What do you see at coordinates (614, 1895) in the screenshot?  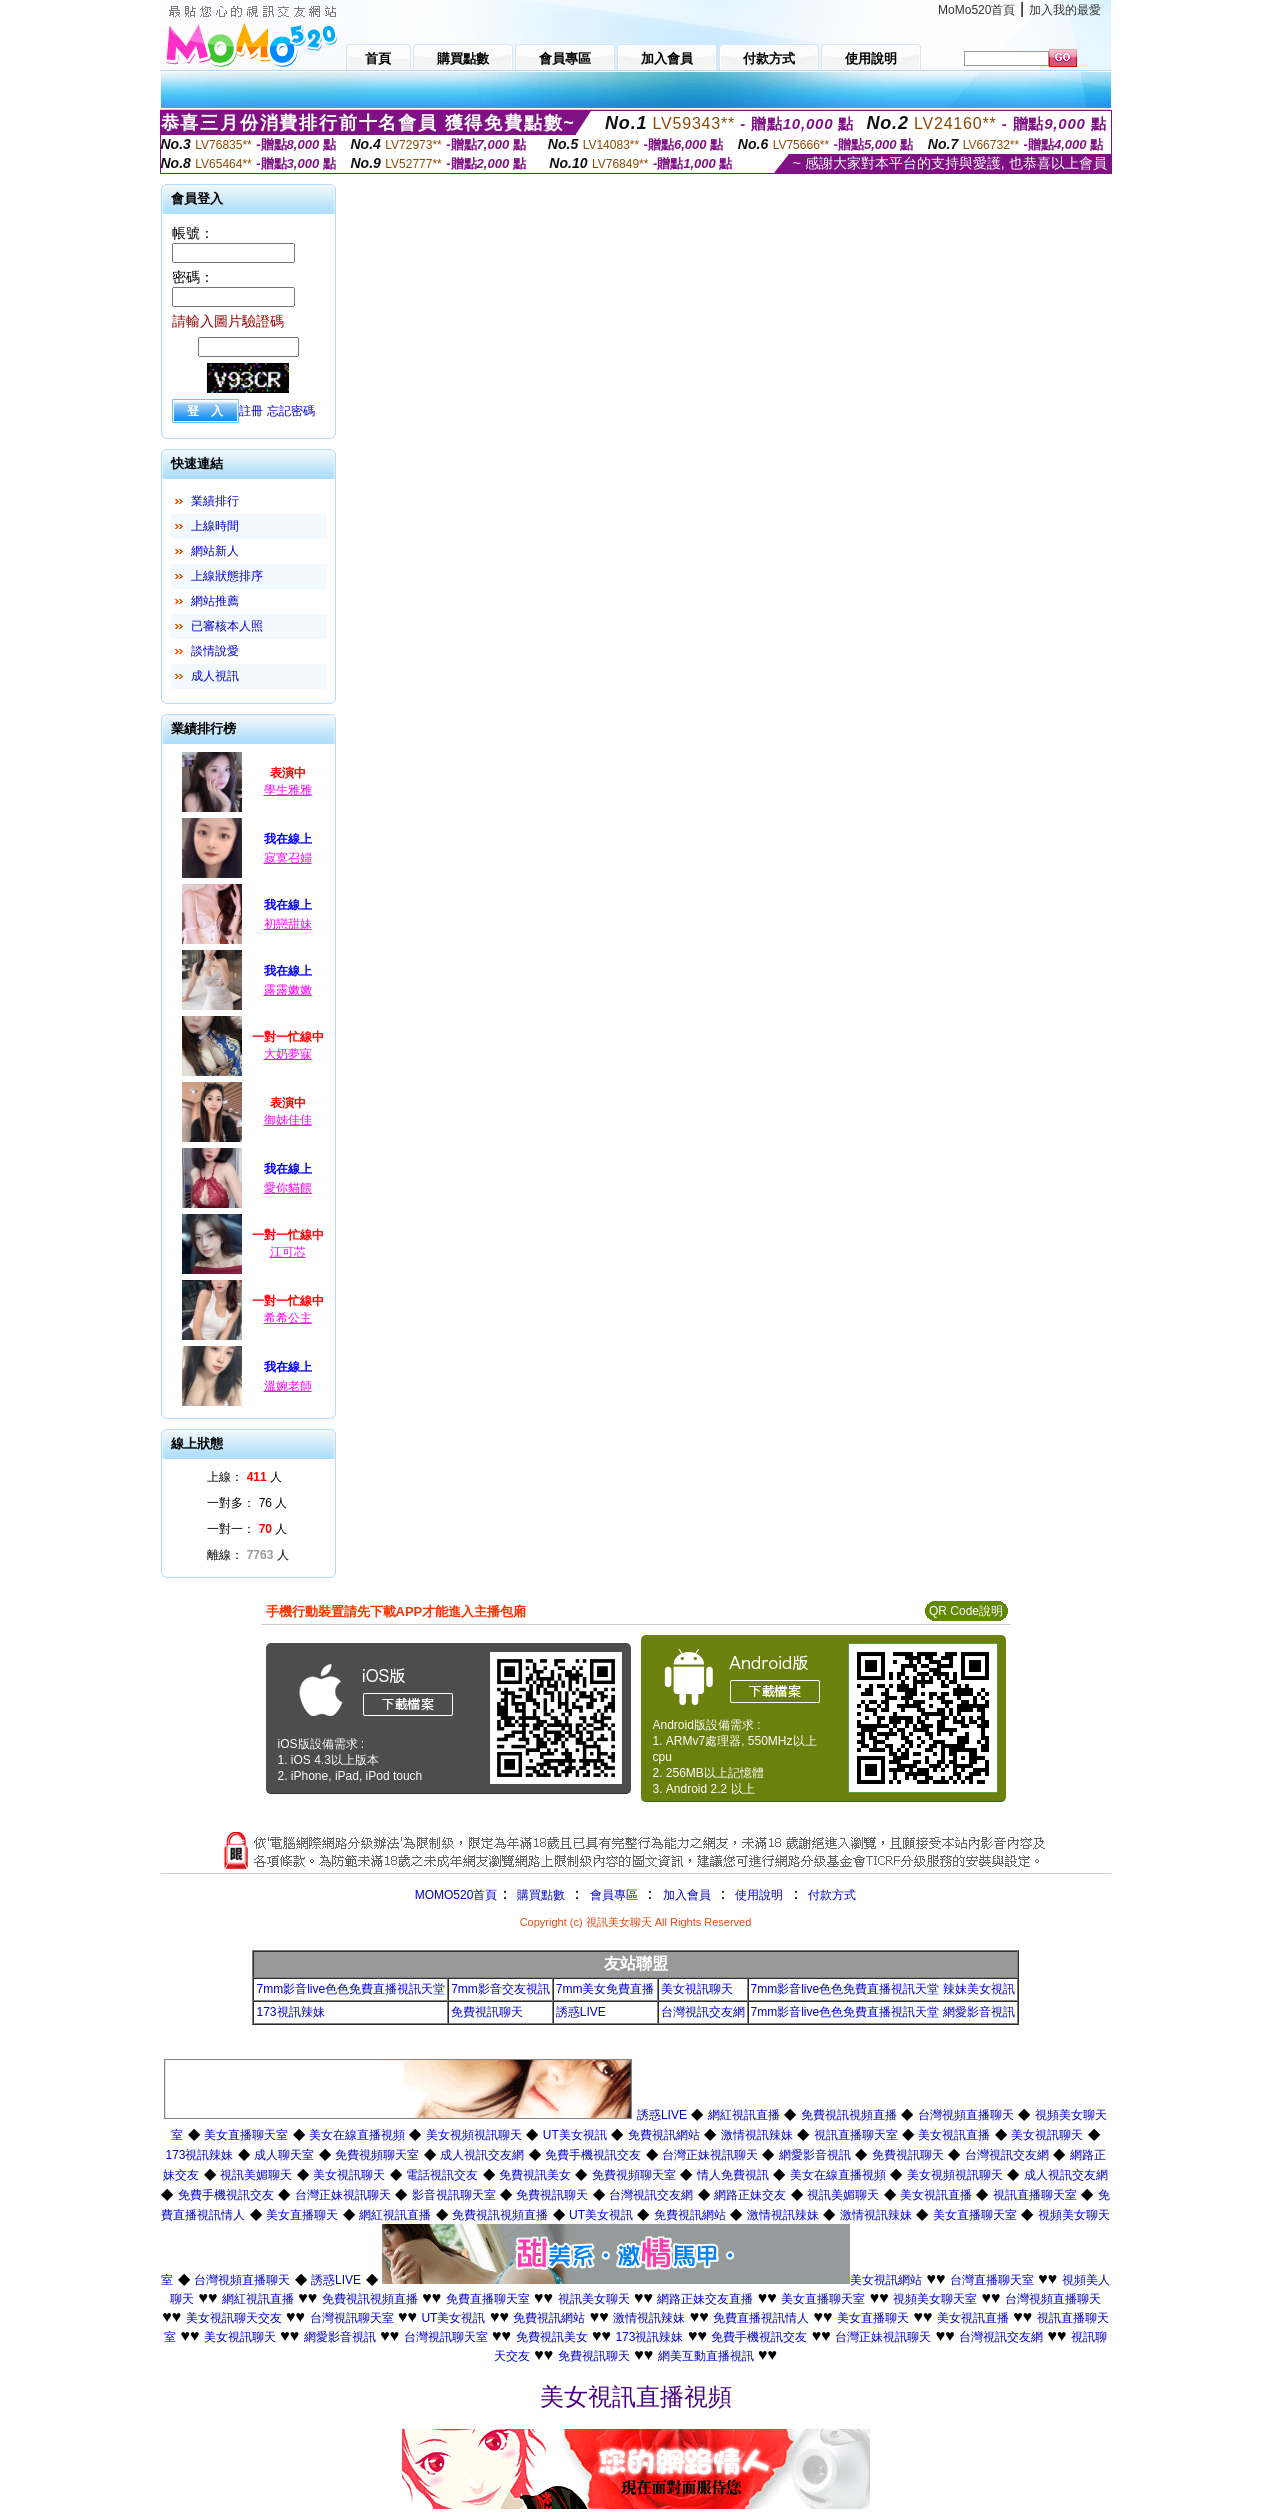 I see `會員專區` at bounding box center [614, 1895].